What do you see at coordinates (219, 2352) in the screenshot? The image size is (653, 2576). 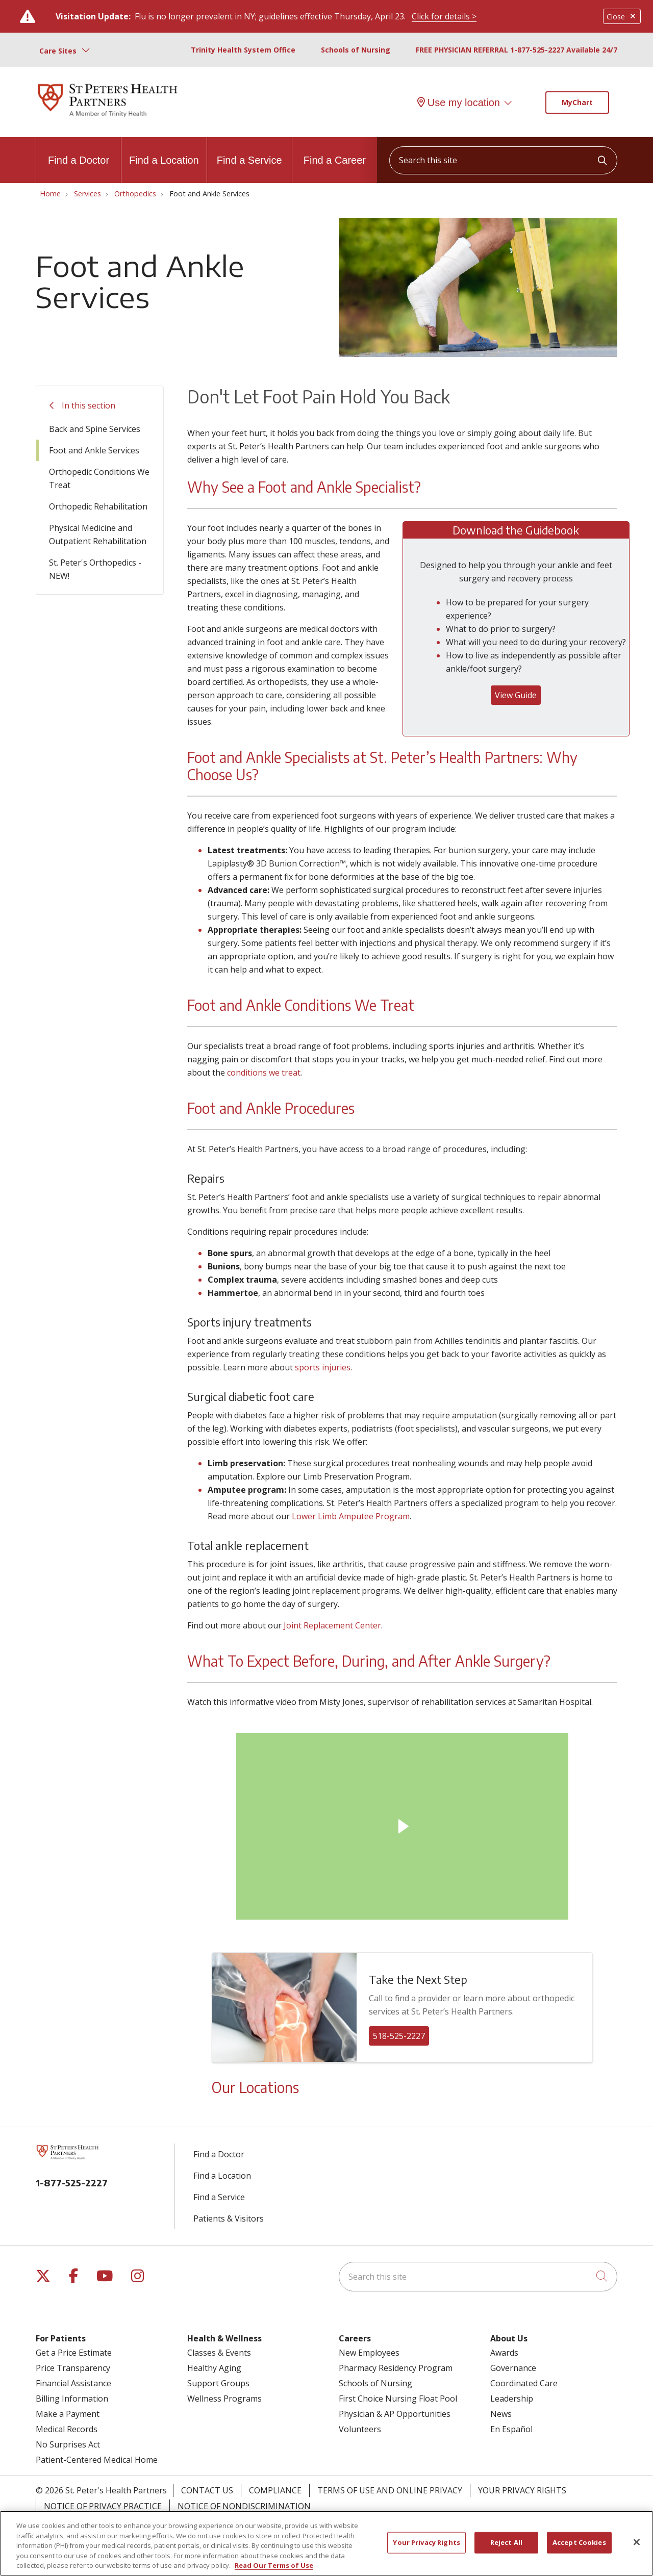 I see `Classes & Events` at bounding box center [219, 2352].